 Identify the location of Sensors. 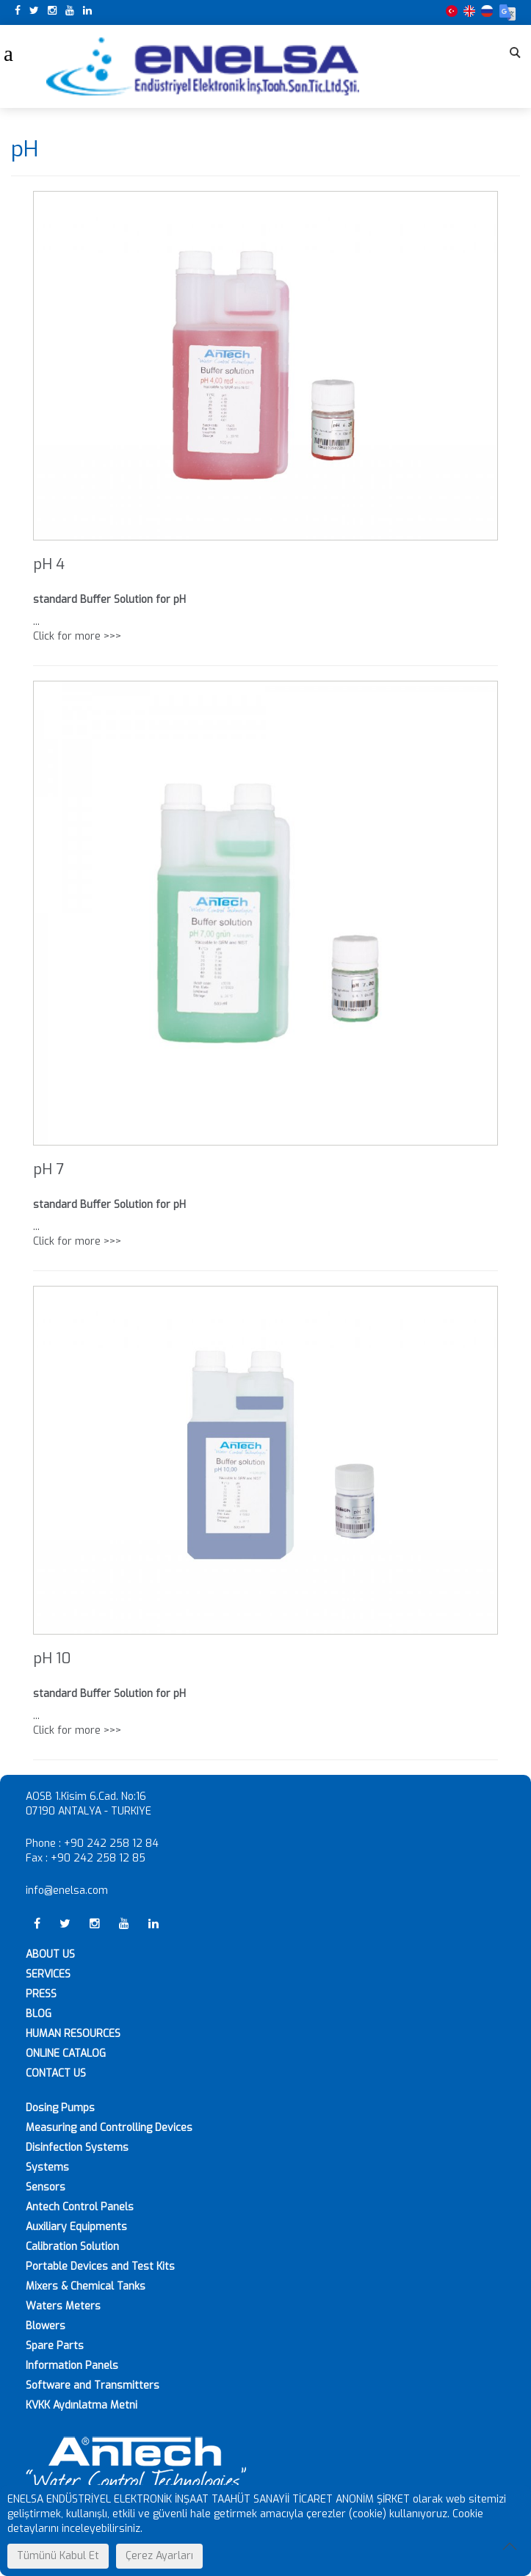
(45, 2187).